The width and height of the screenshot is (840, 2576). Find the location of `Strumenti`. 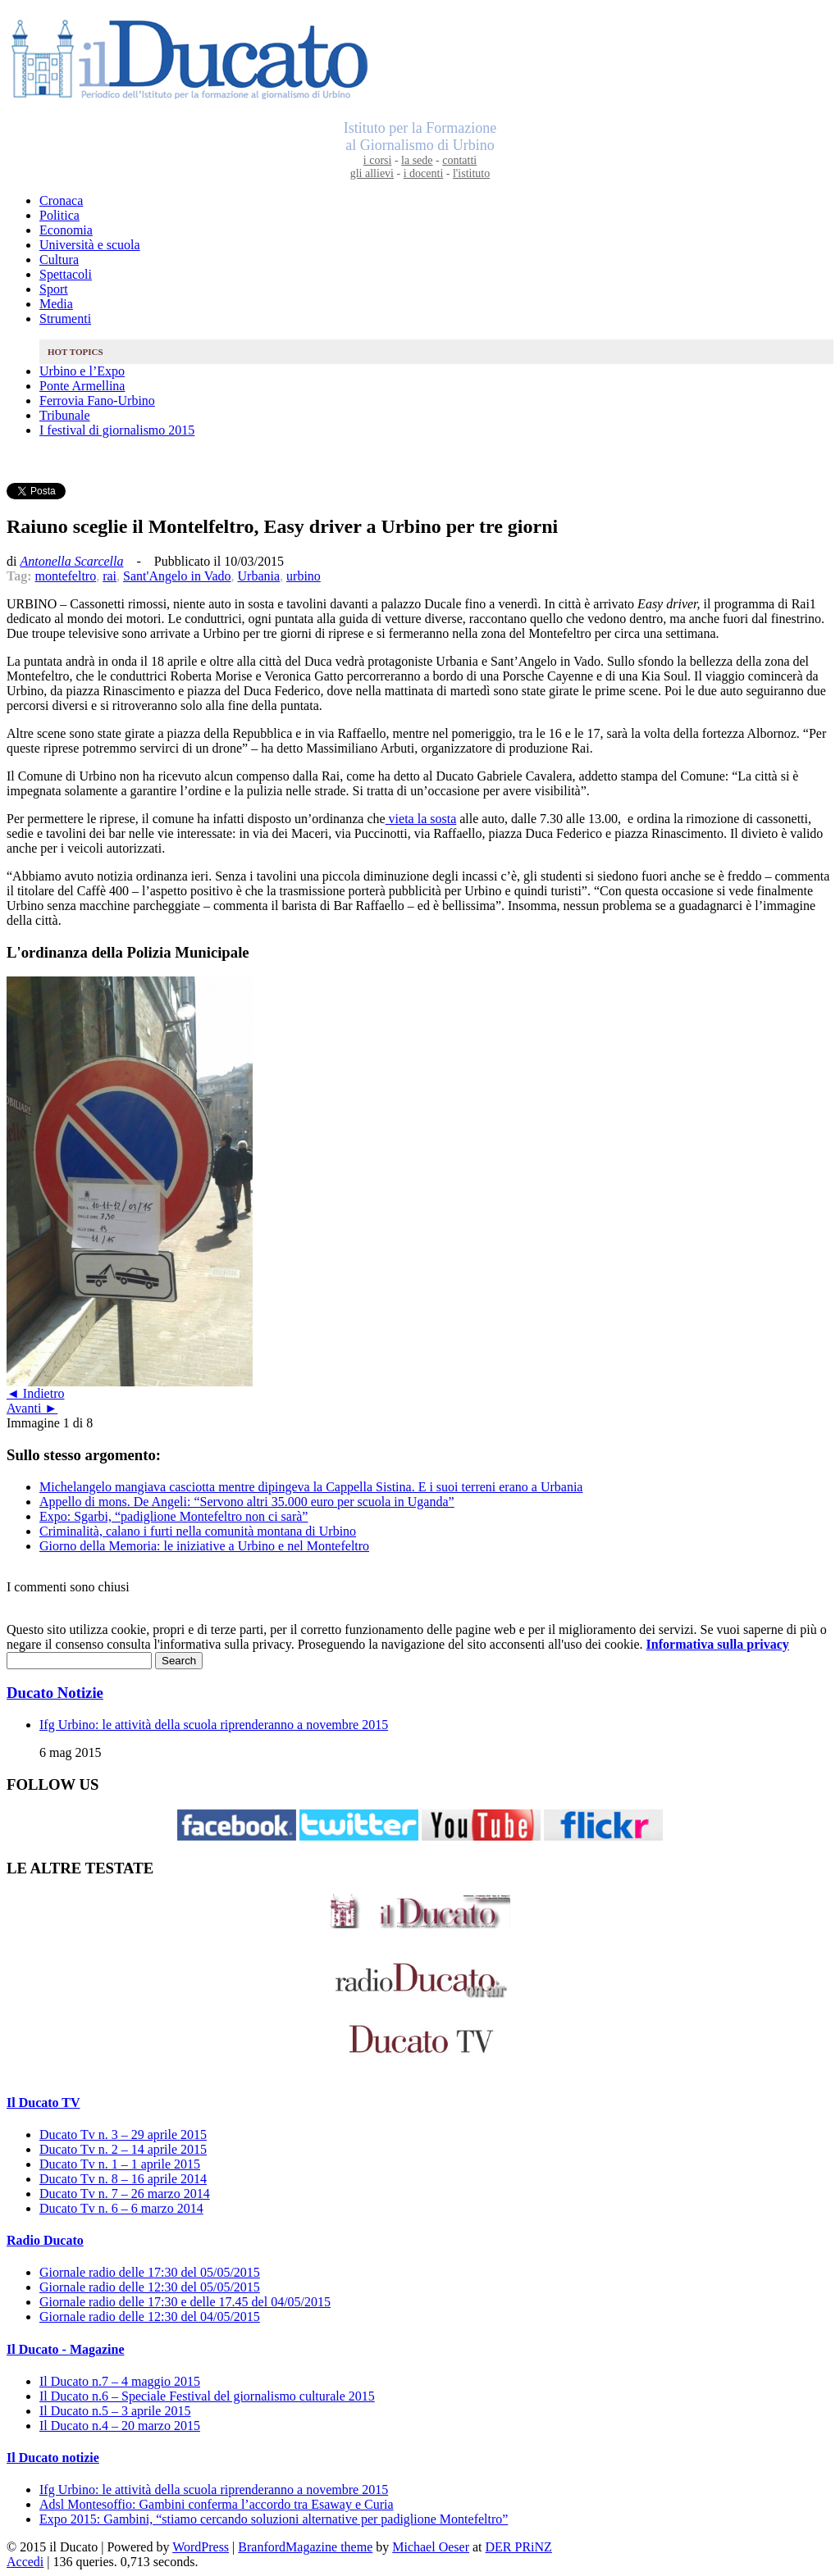

Strumenti is located at coordinates (65, 318).